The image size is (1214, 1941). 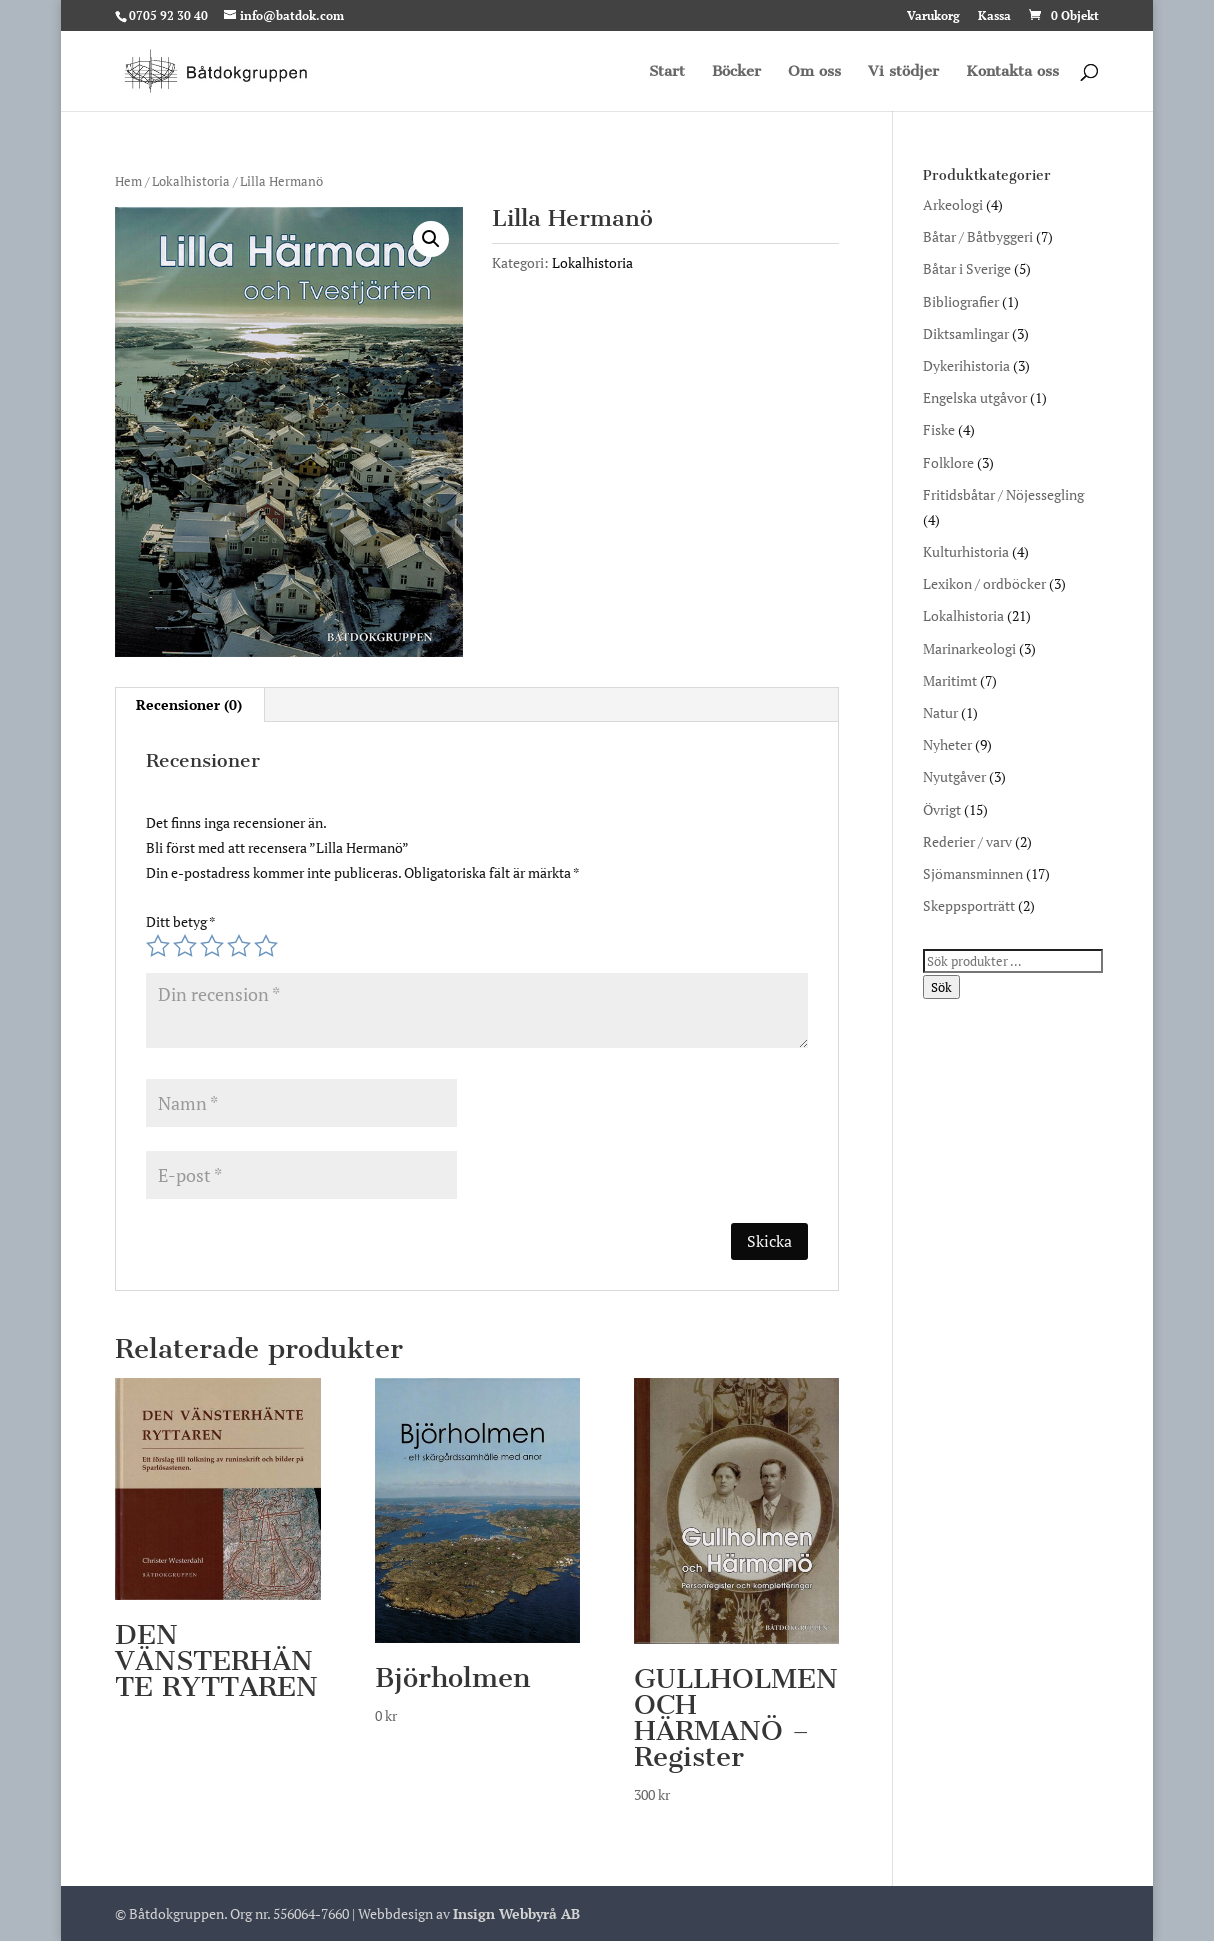 I want to click on Engelska utgåvor, so click(x=975, y=397).